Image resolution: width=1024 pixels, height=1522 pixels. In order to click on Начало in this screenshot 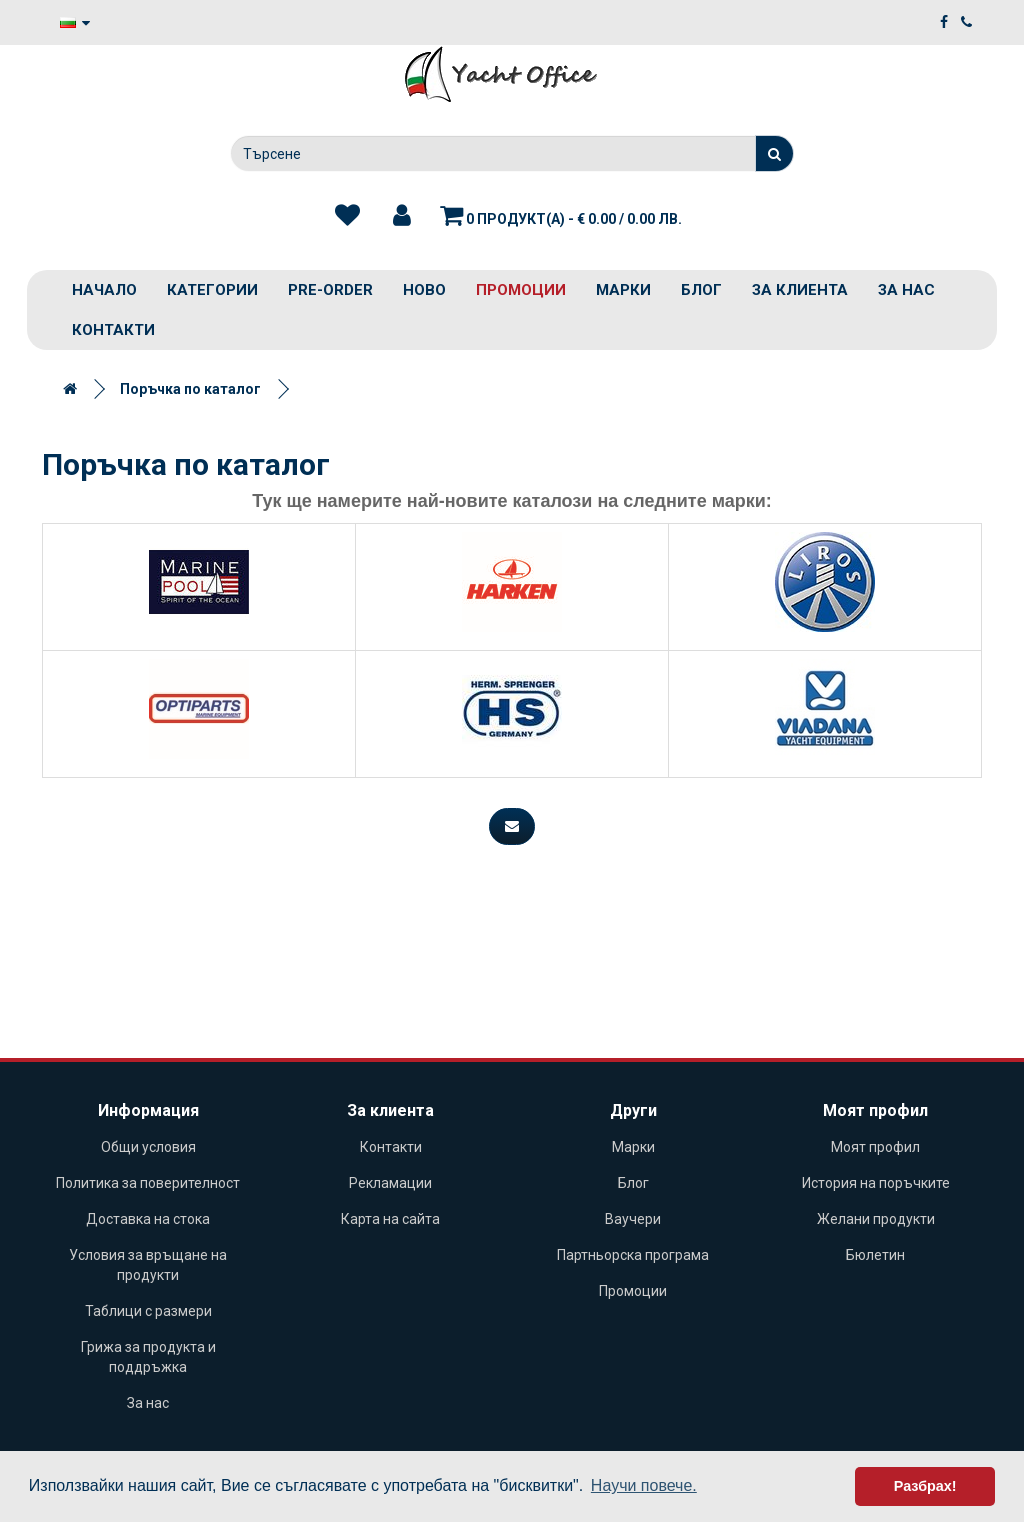, I will do `click(104, 290)`.